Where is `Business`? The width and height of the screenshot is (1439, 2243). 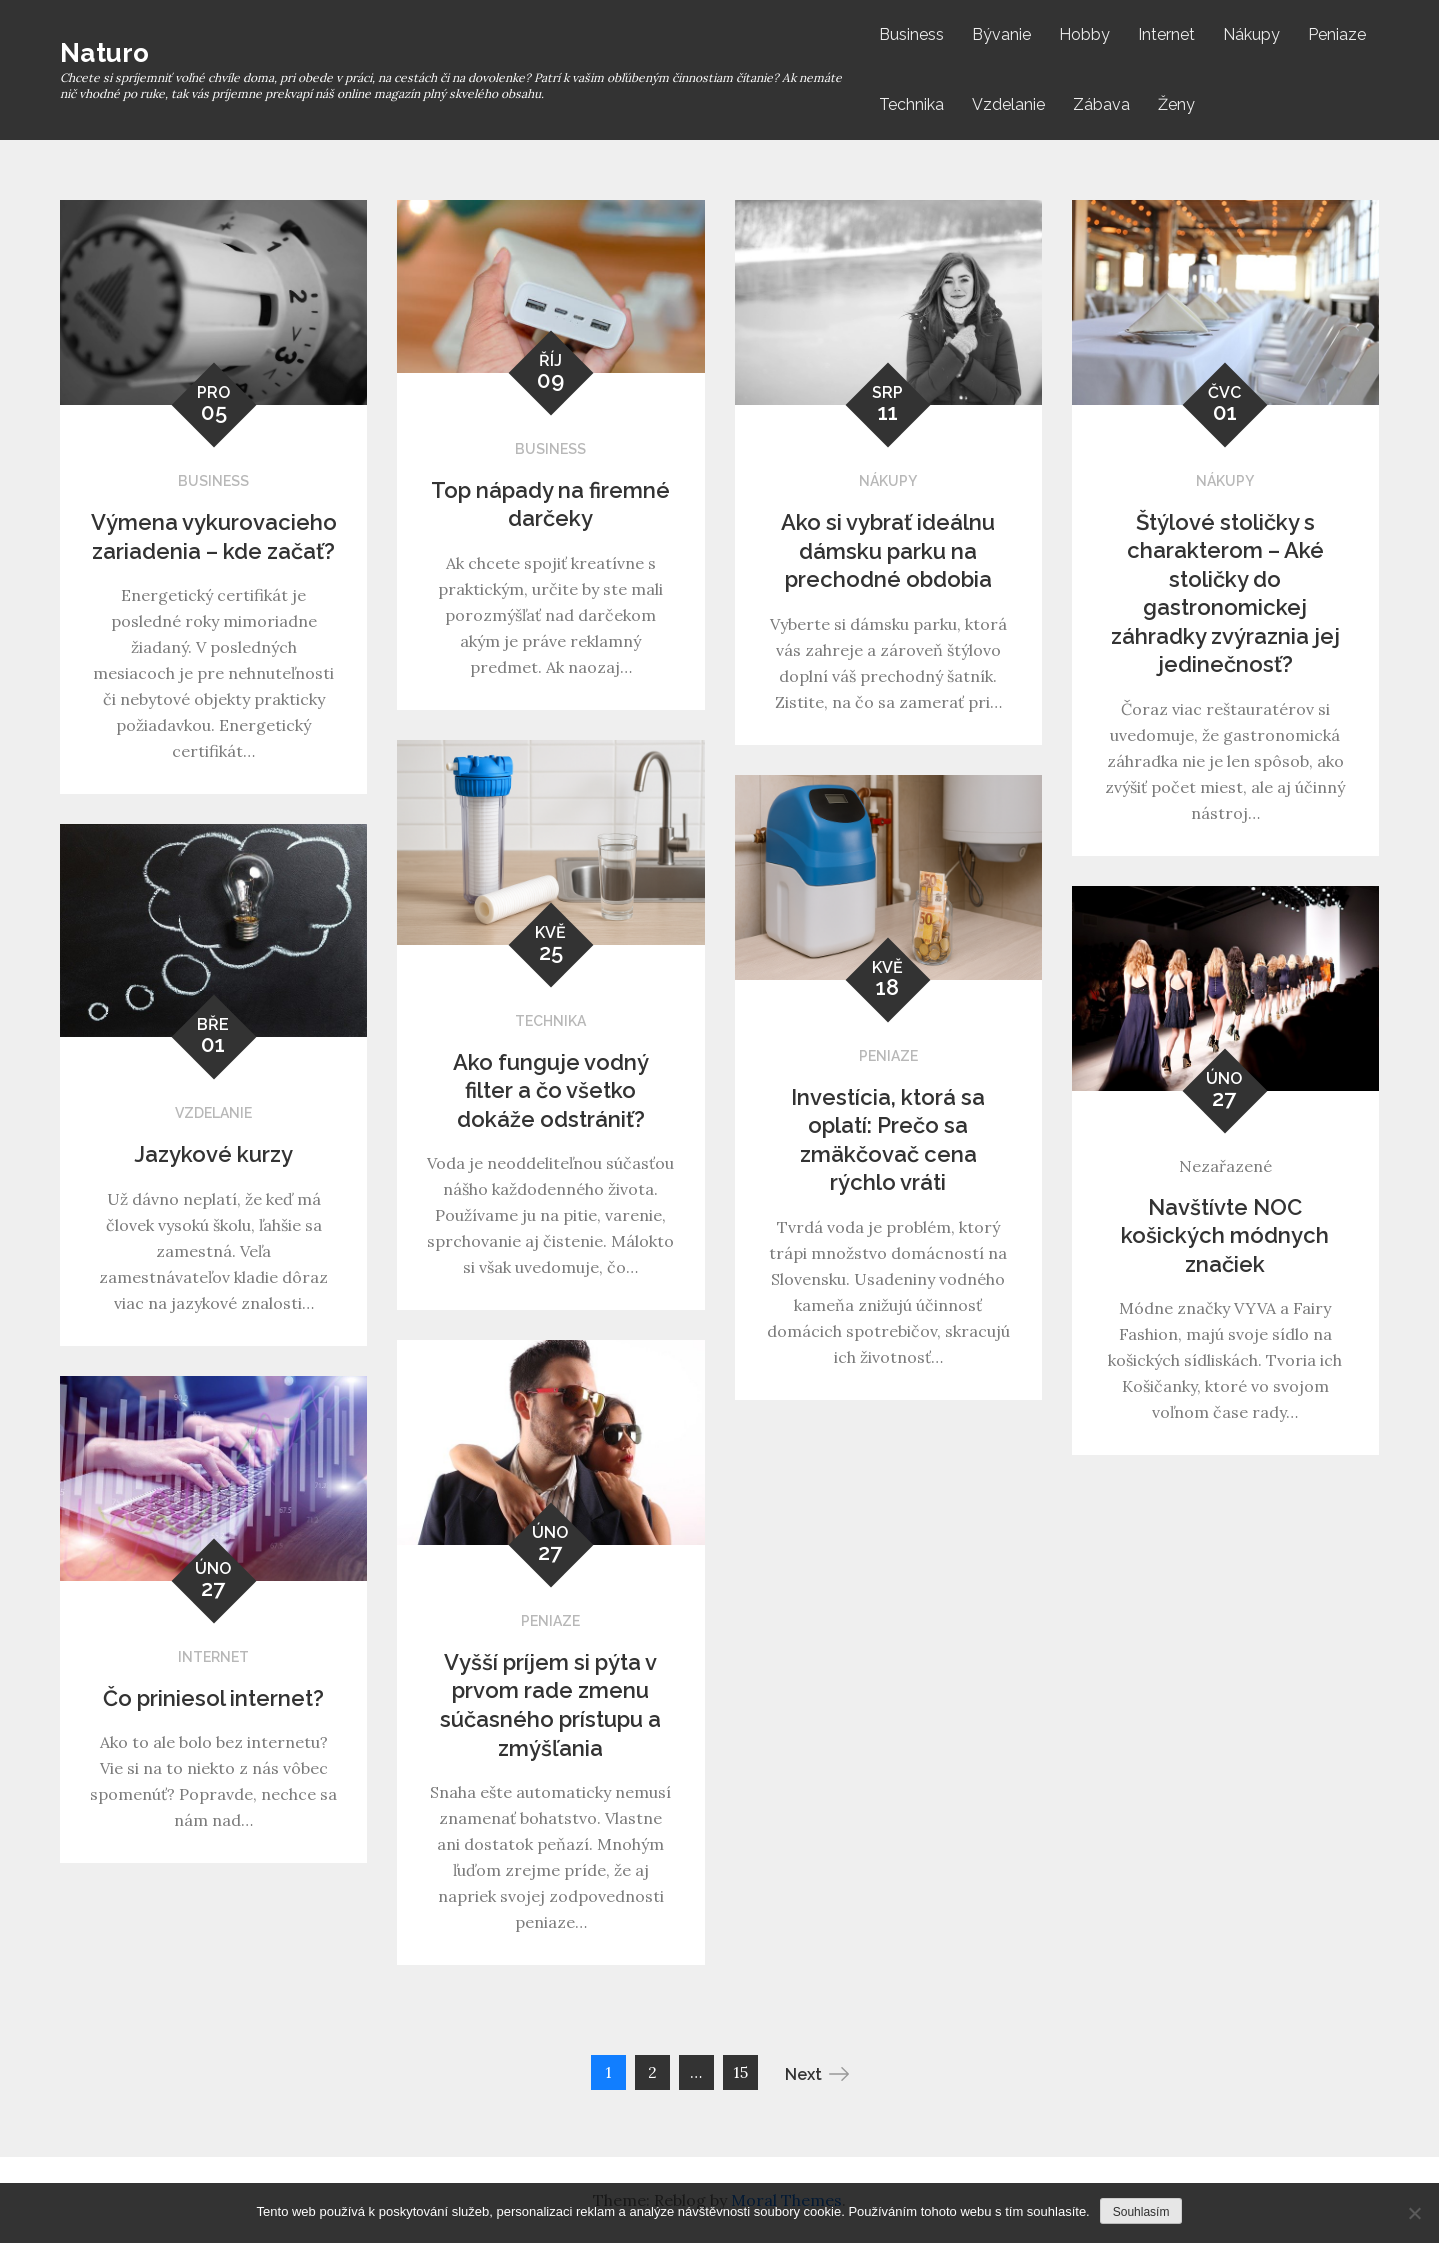 Business is located at coordinates (911, 34).